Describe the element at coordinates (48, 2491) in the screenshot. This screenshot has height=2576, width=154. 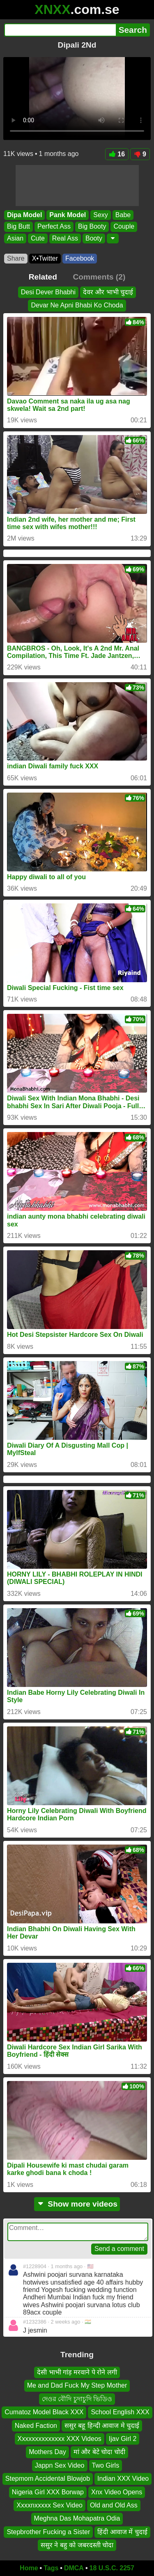
I see `Nigeria Girl XXX Borwap` at that location.